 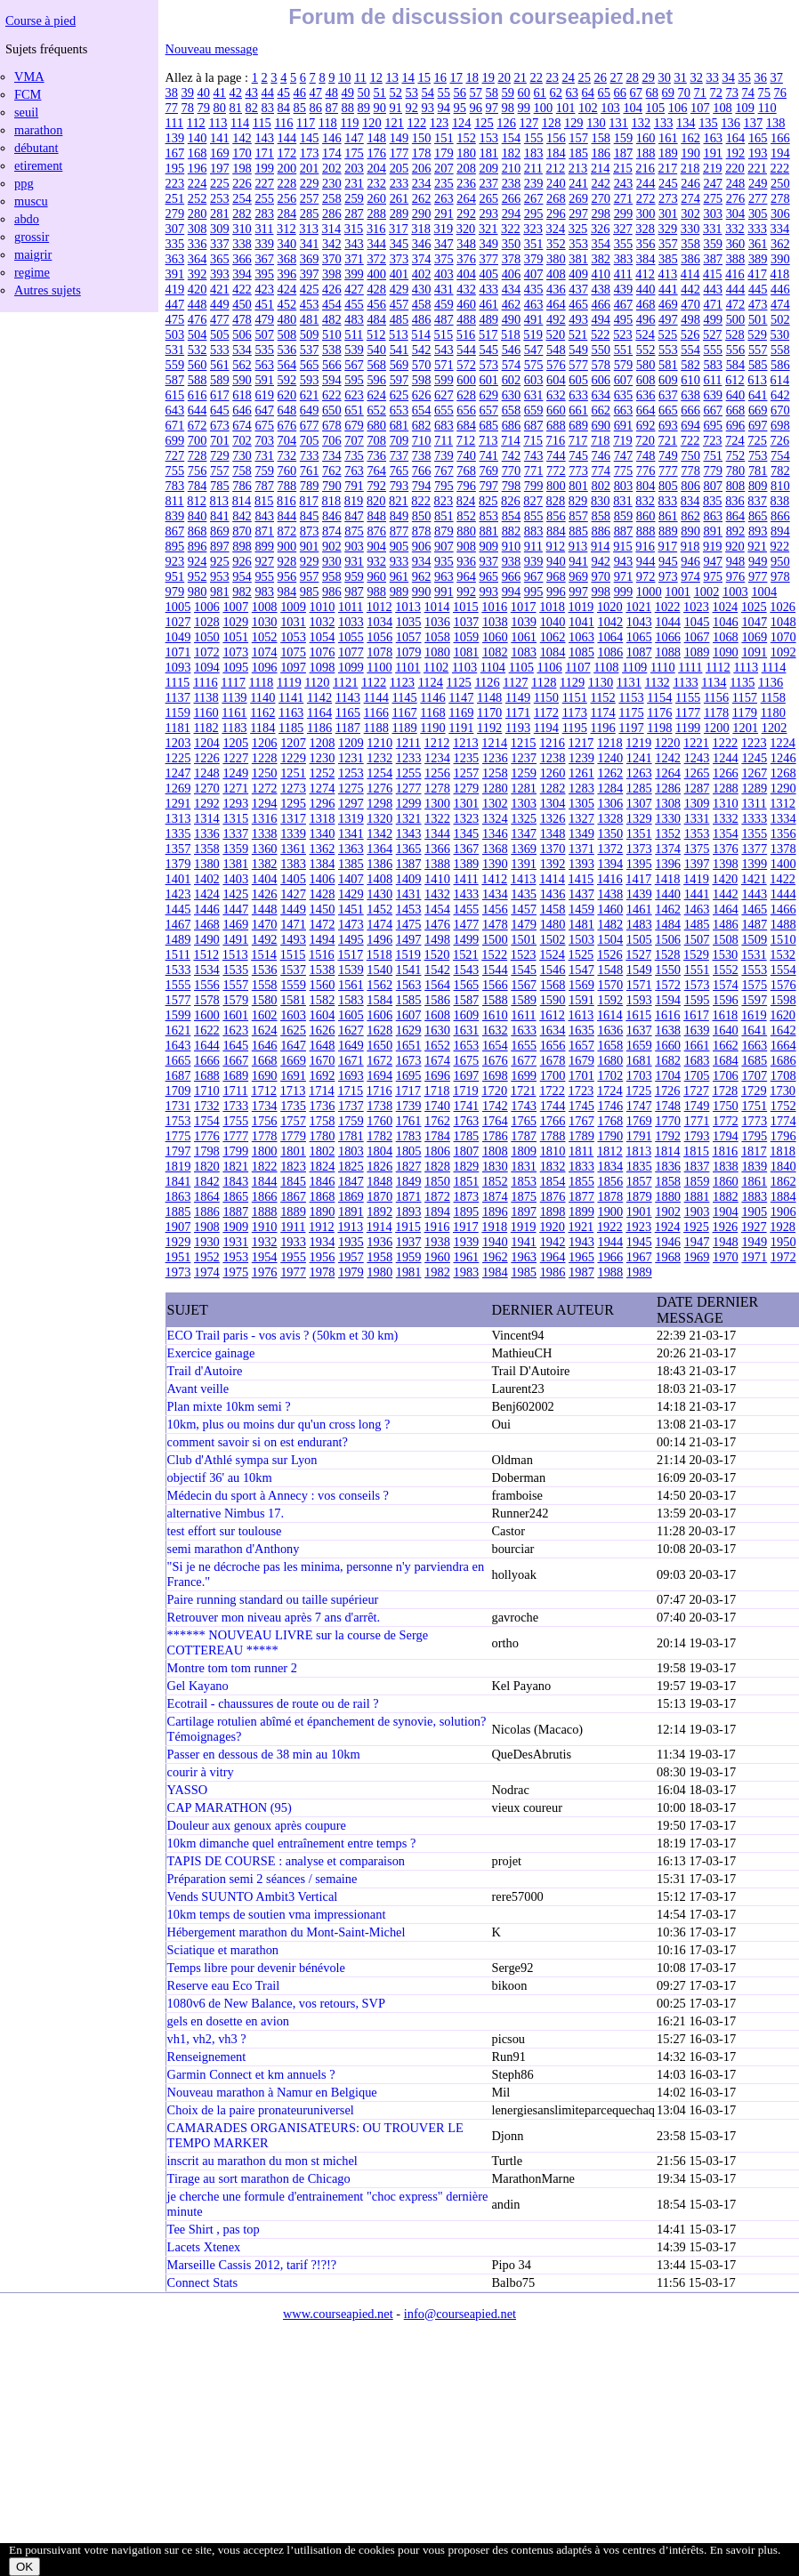 I want to click on 1932, so click(x=265, y=1242).